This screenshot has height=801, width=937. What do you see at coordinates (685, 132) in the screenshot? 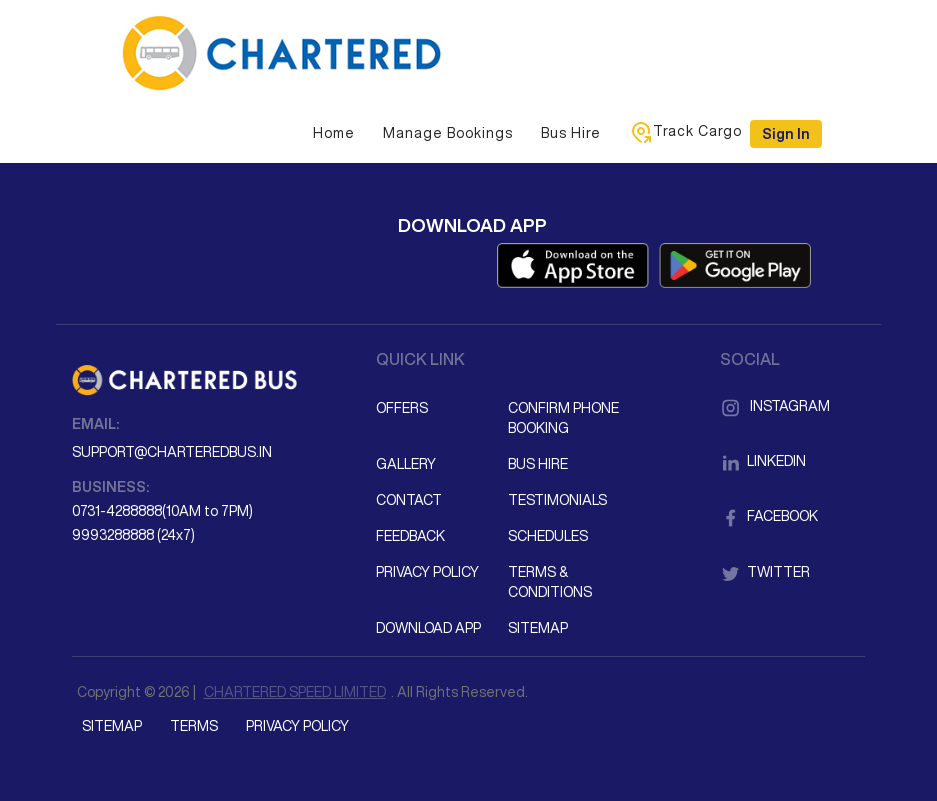
I see `Track Cargo` at bounding box center [685, 132].